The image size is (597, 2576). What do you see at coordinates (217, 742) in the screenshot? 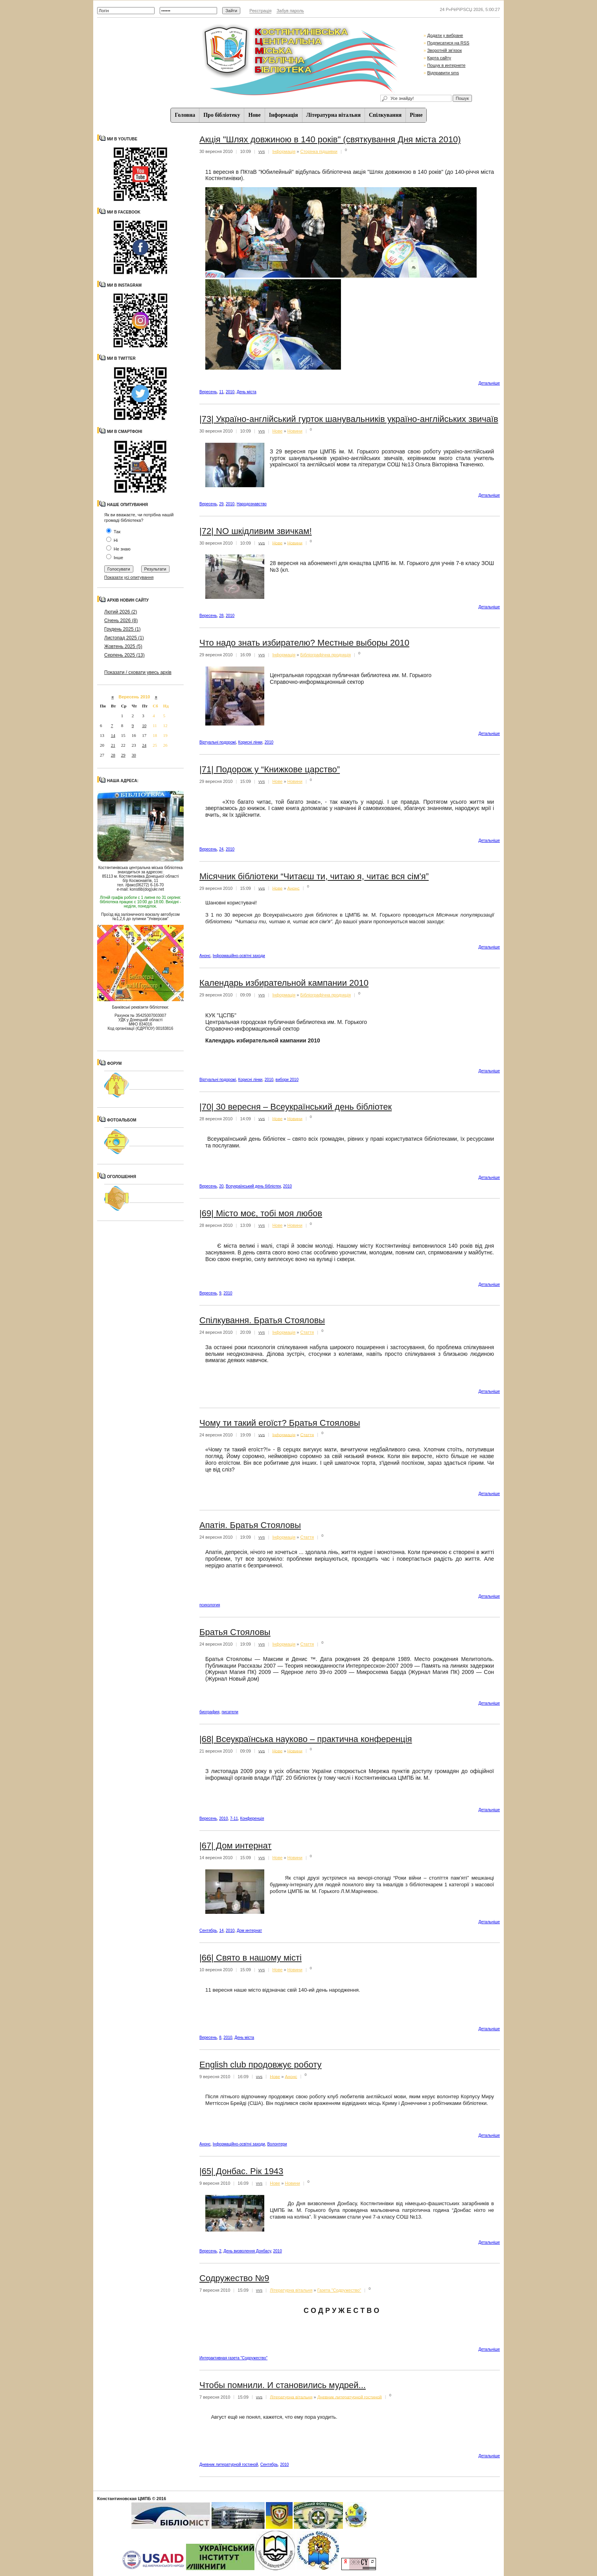
I see `Віртуальні подорожі` at bounding box center [217, 742].